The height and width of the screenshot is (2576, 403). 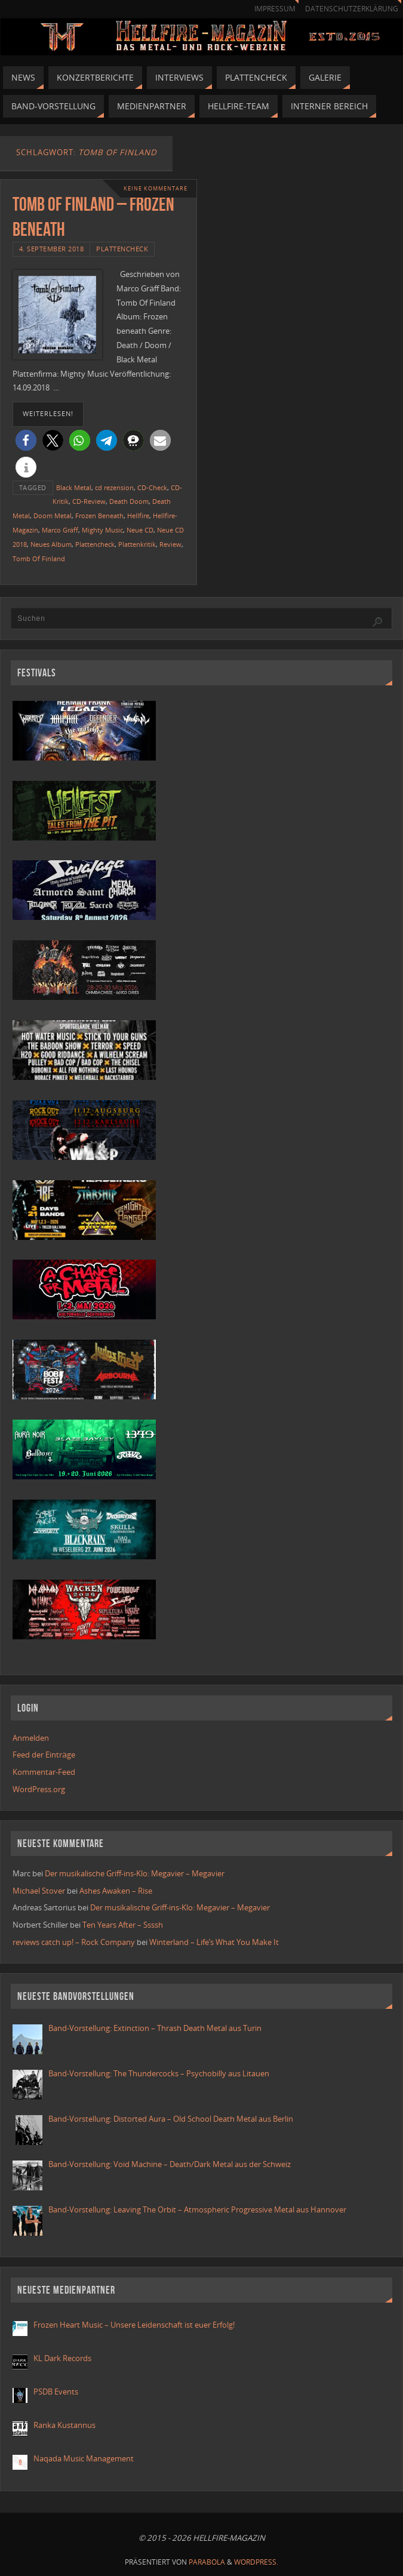 I want to click on Ranka Kustannus, so click(x=64, y=2425).